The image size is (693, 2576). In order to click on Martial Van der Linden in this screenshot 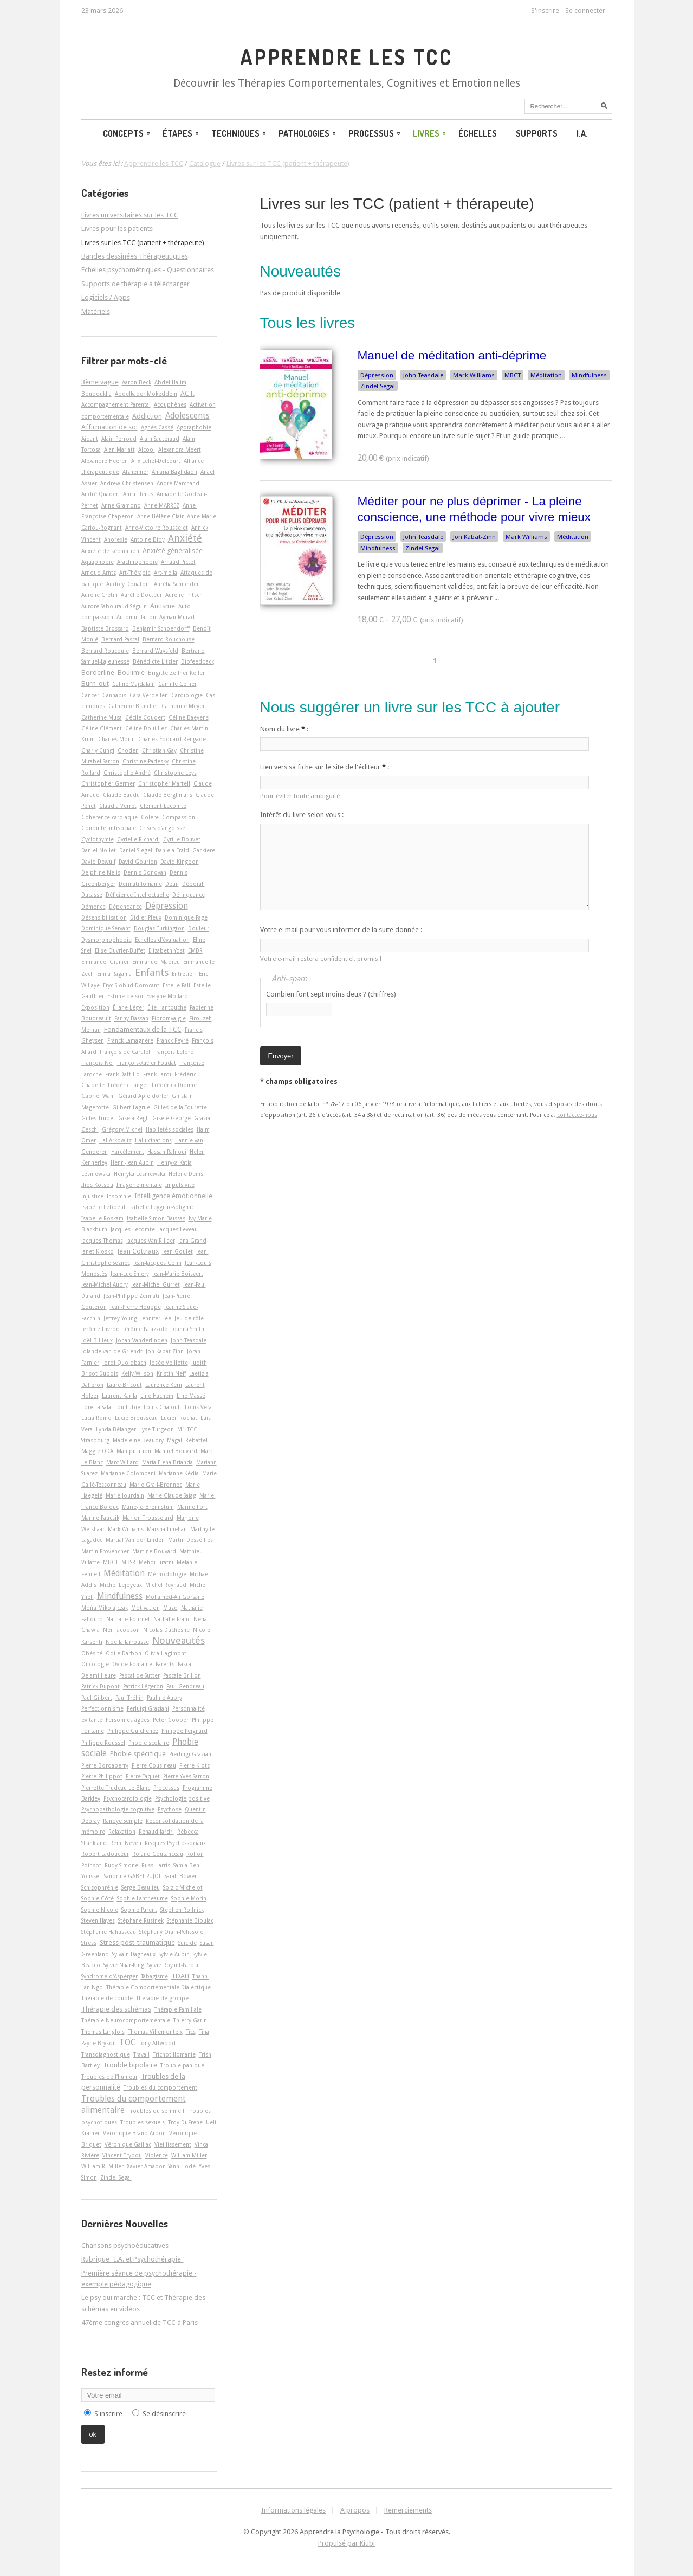, I will do `click(135, 1540)`.